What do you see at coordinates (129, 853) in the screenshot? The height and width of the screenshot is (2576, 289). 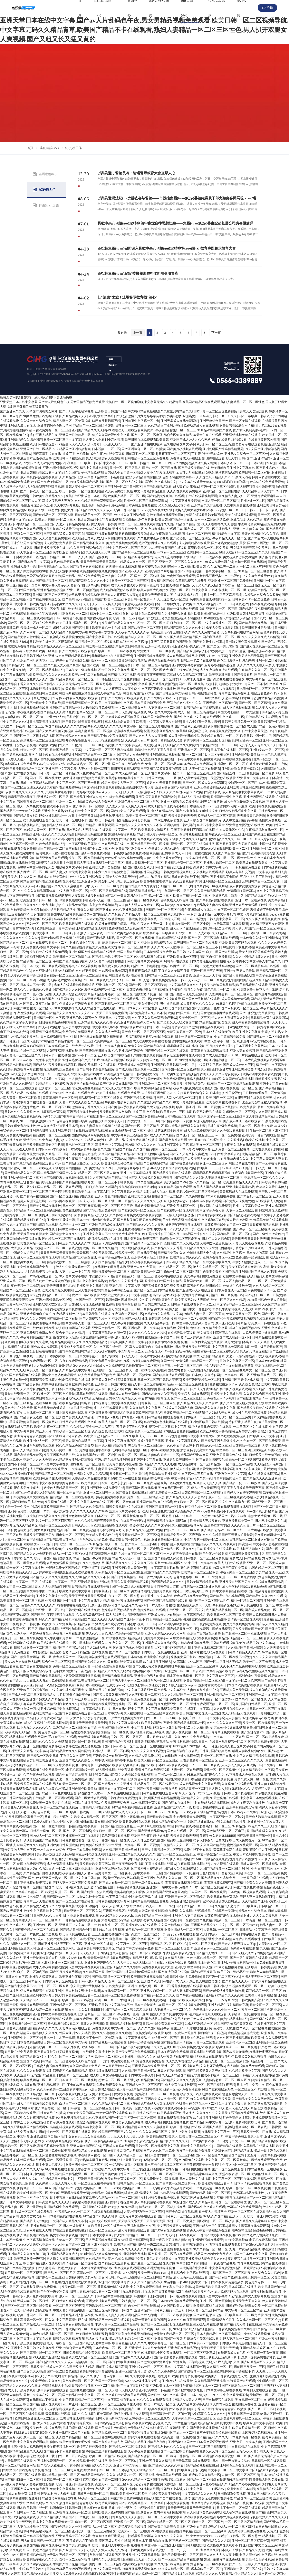 I see `日韩免费精品在线免费观看` at bounding box center [129, 853].